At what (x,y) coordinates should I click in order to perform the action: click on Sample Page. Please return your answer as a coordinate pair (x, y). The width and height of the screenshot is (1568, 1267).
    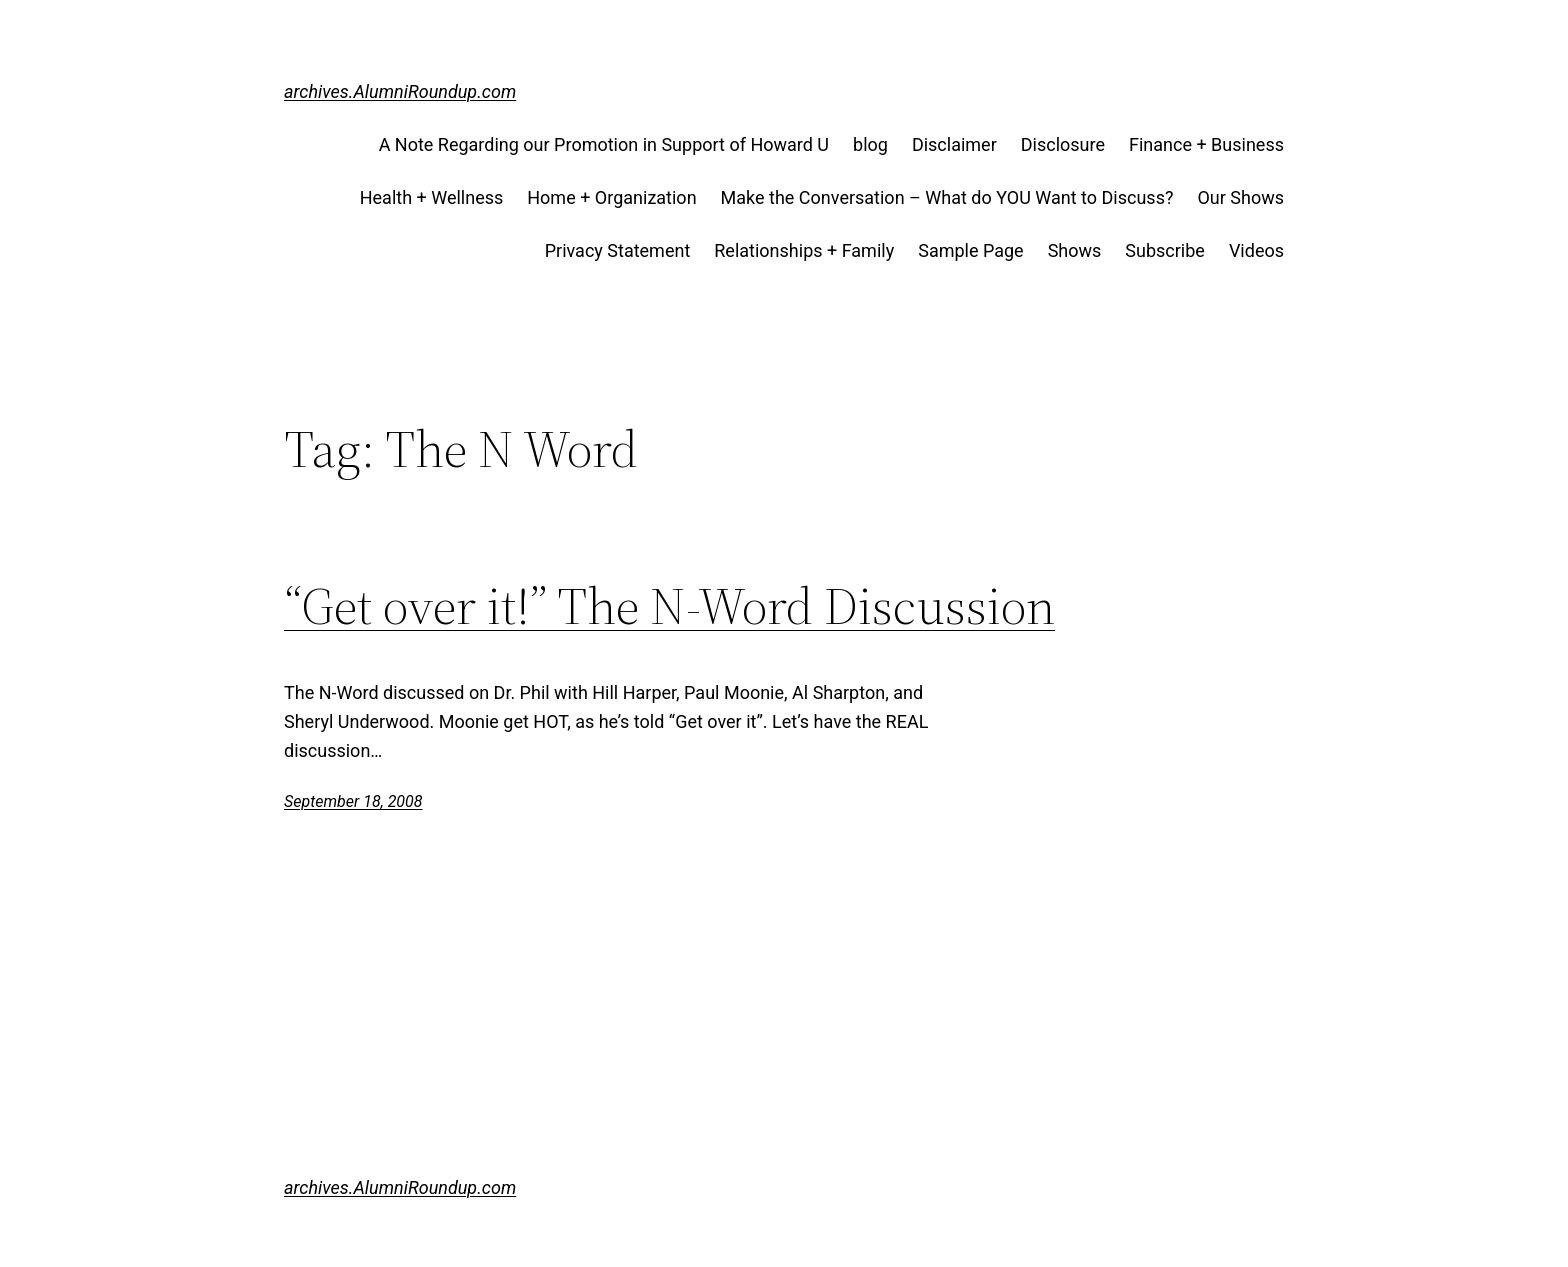
    Looking at the image, I should click on (970, 250).